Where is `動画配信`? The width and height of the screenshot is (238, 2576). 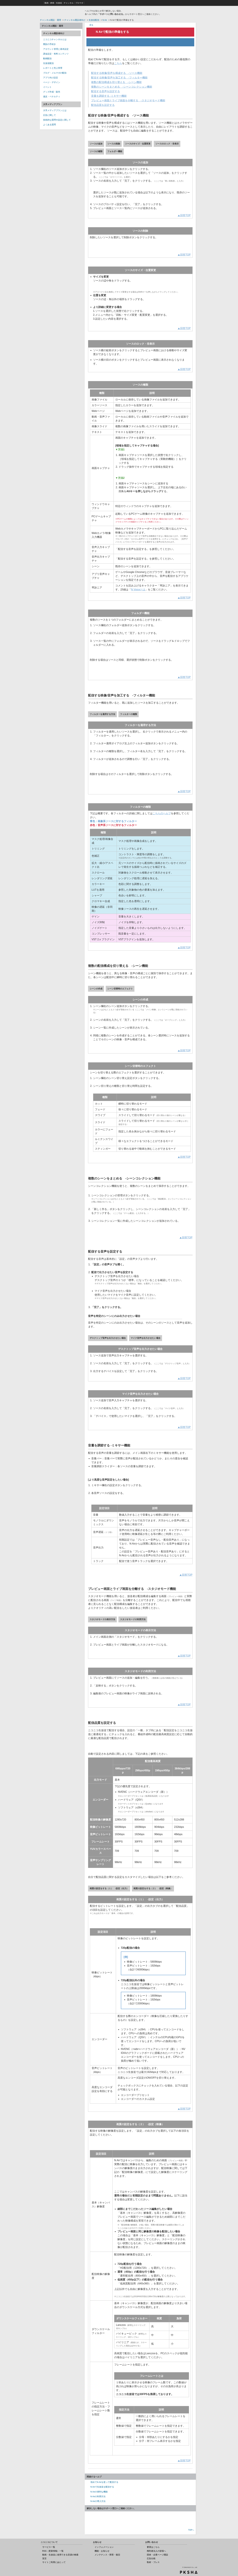 動画配信 is located at coordinates (47, 58).